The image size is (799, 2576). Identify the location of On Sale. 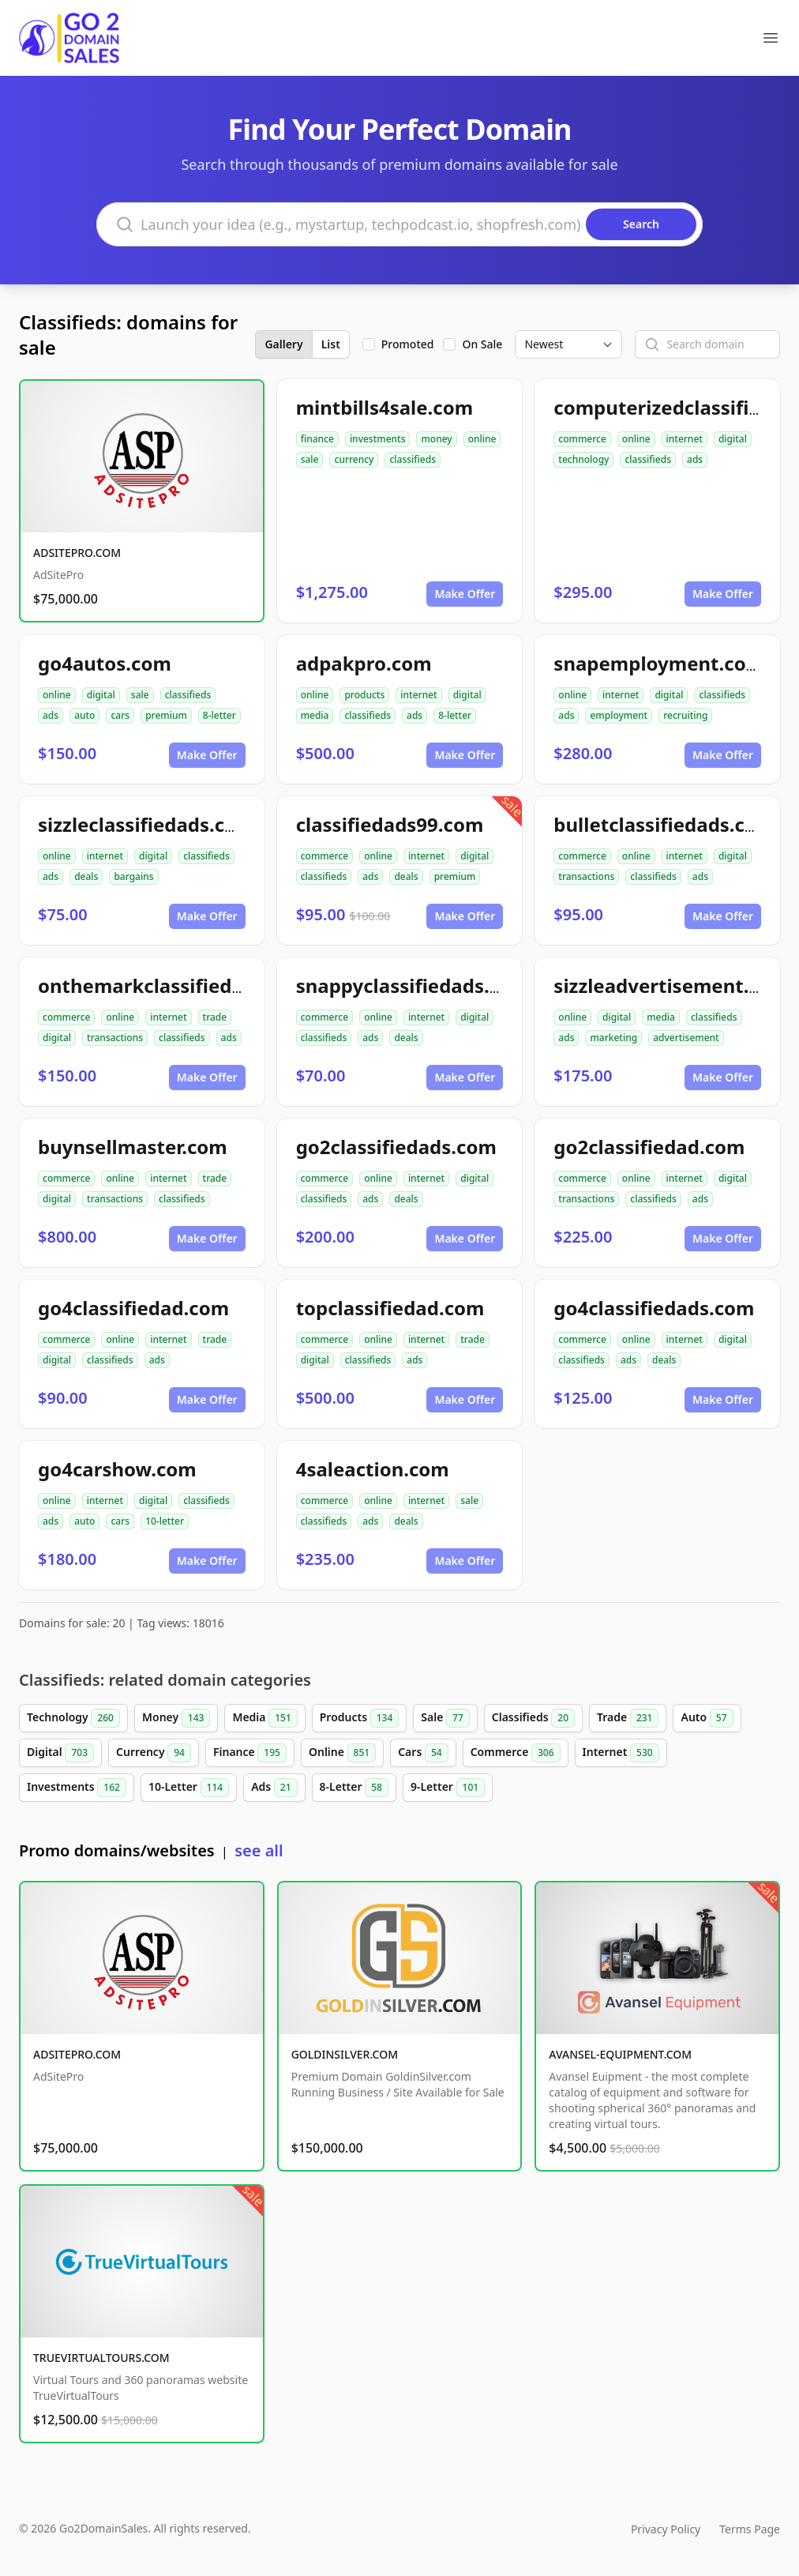
(482, 344).